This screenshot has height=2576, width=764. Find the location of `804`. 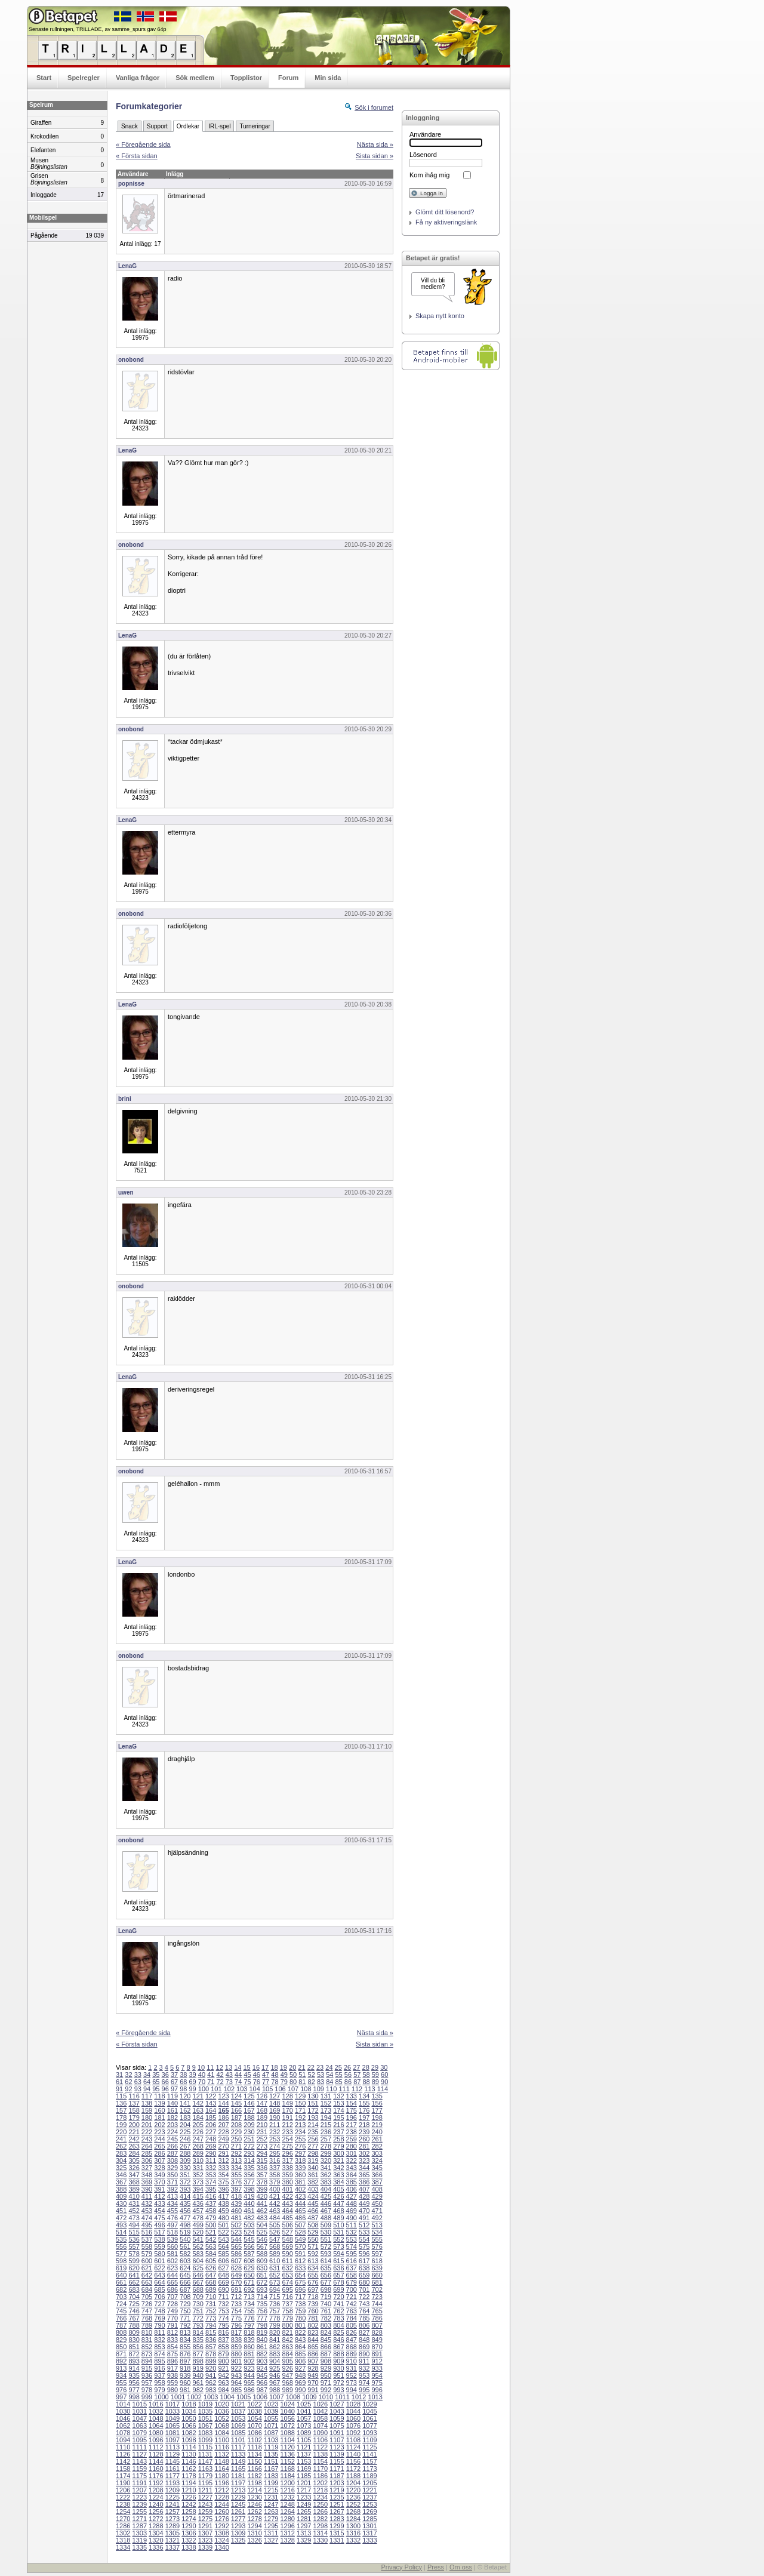

804 is located at coordinates (338, 2325).